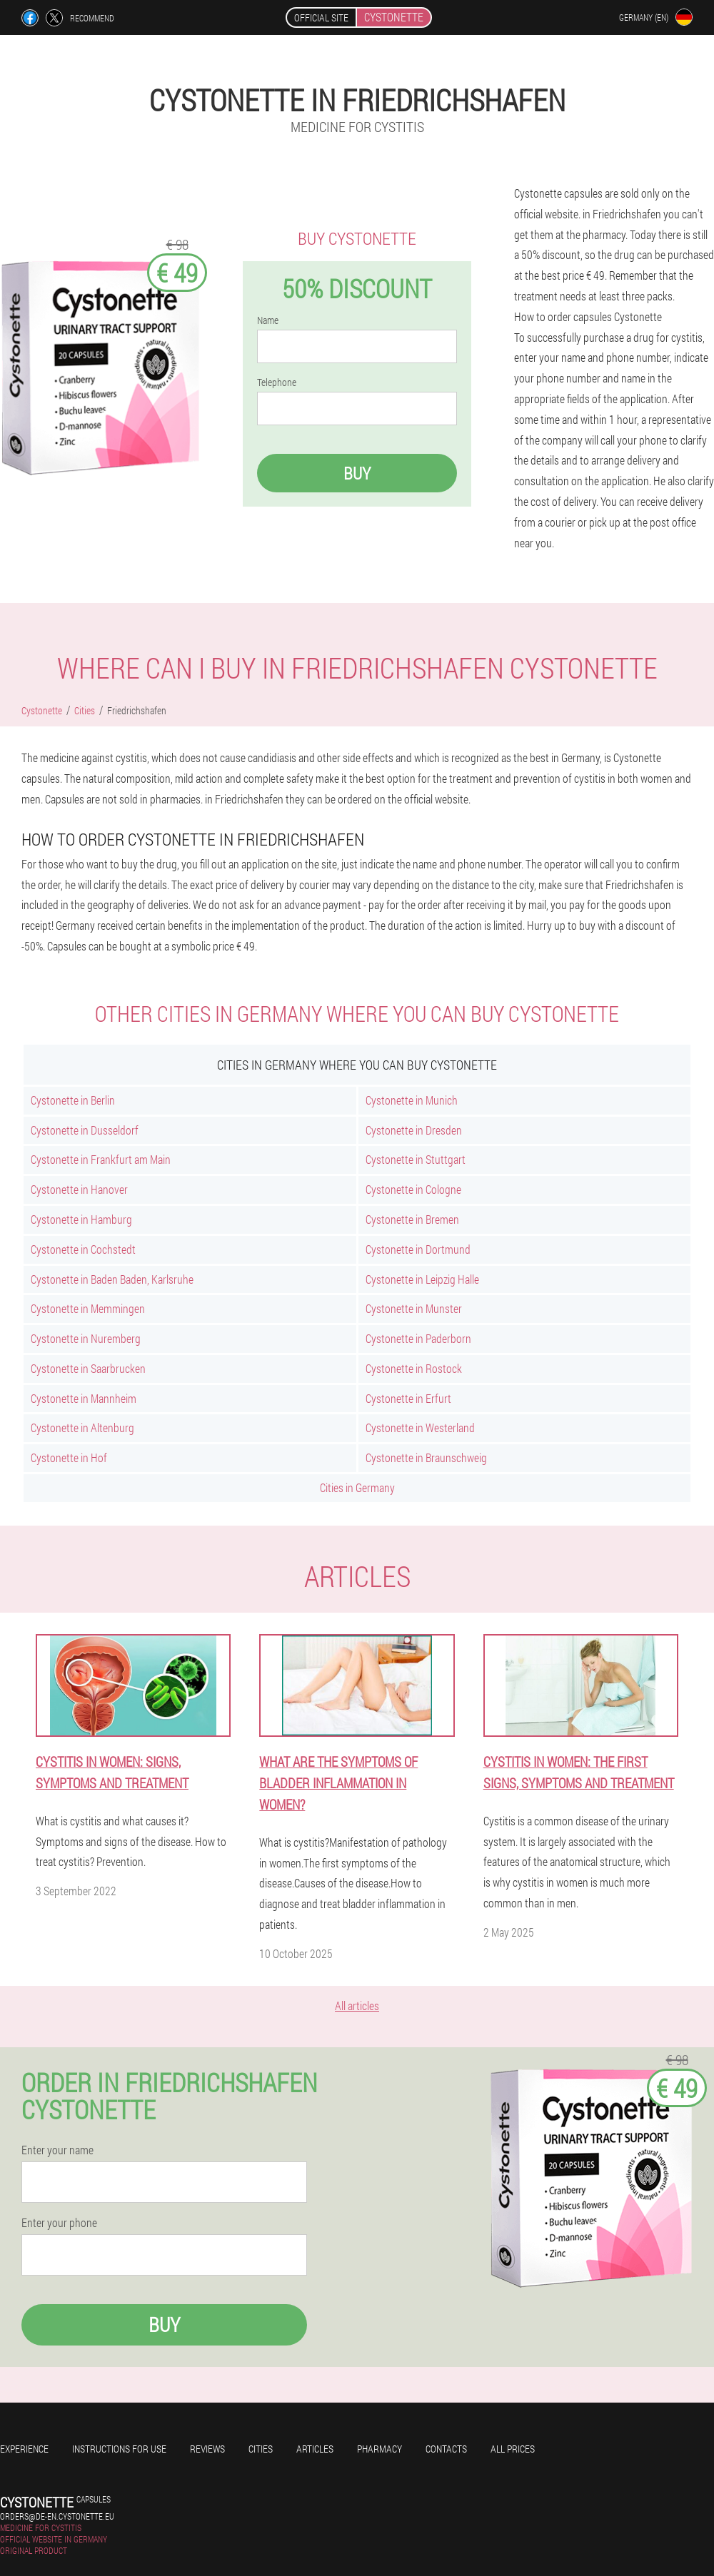 Image resolution: width=714 pixels, height=2576 pixels. I want to click on Buy, so click(357, 473).